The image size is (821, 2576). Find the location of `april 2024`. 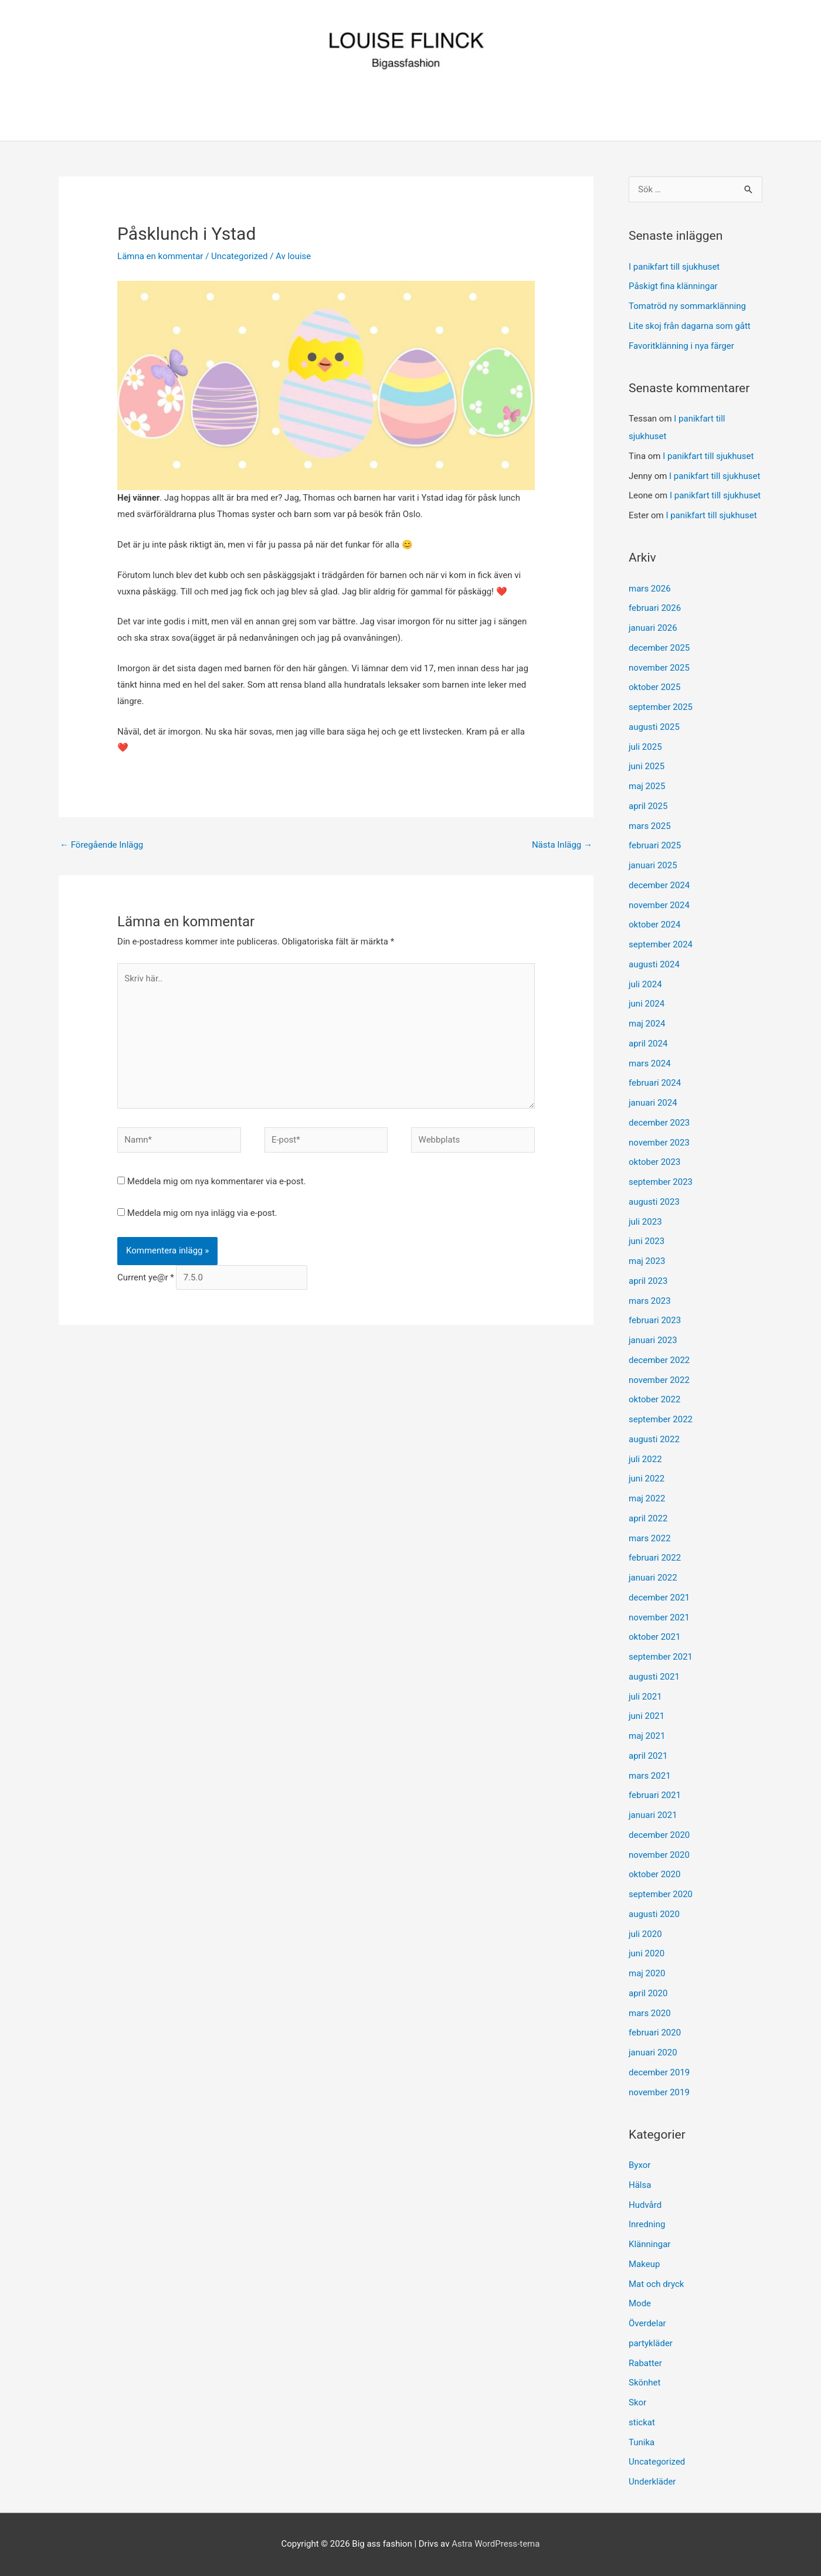

april 2024 is located at coordinates (648, 1043).